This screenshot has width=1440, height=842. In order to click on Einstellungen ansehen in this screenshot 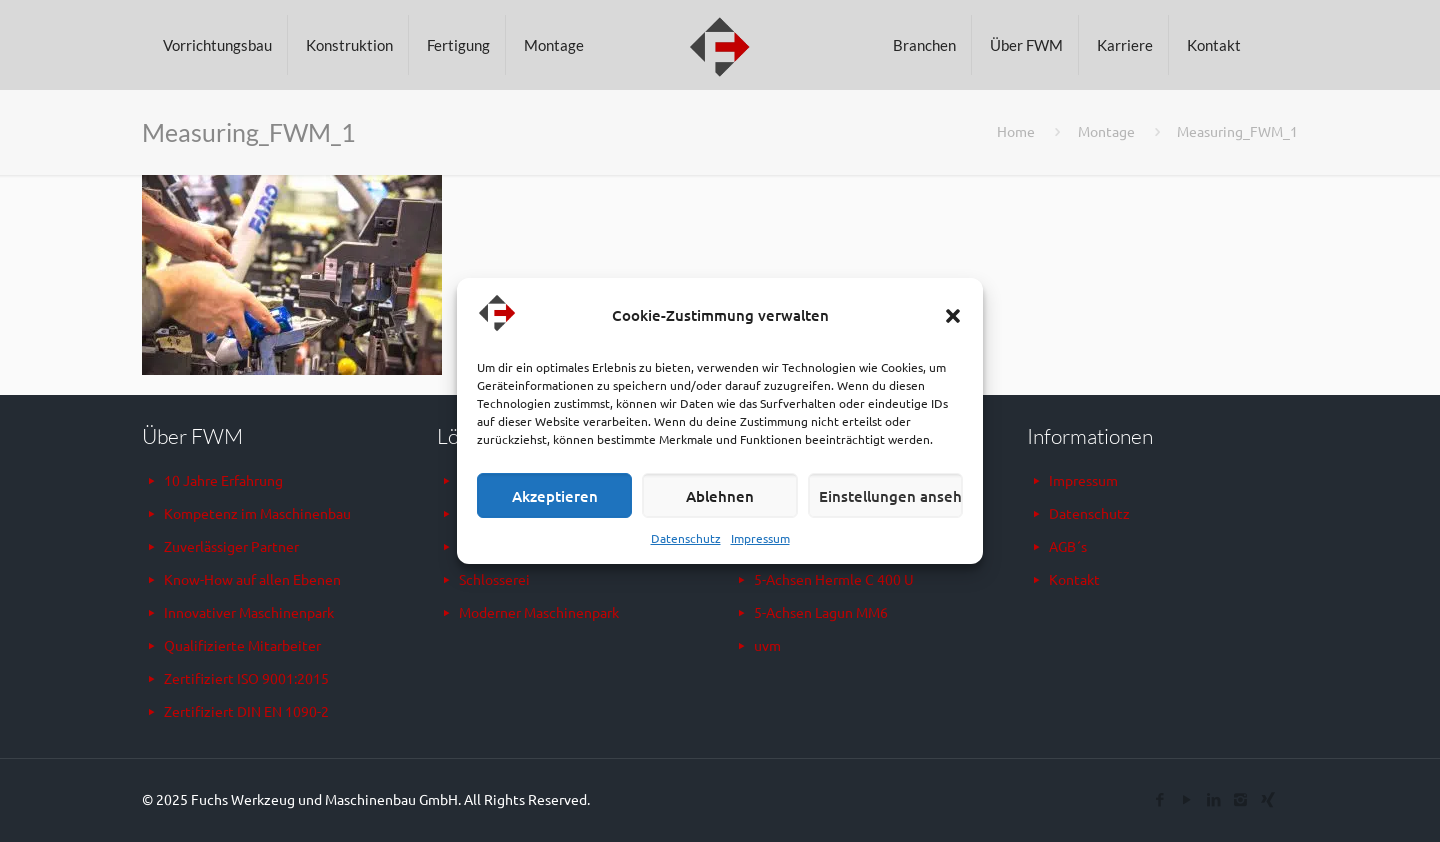, I will do `click(891, 496)`.